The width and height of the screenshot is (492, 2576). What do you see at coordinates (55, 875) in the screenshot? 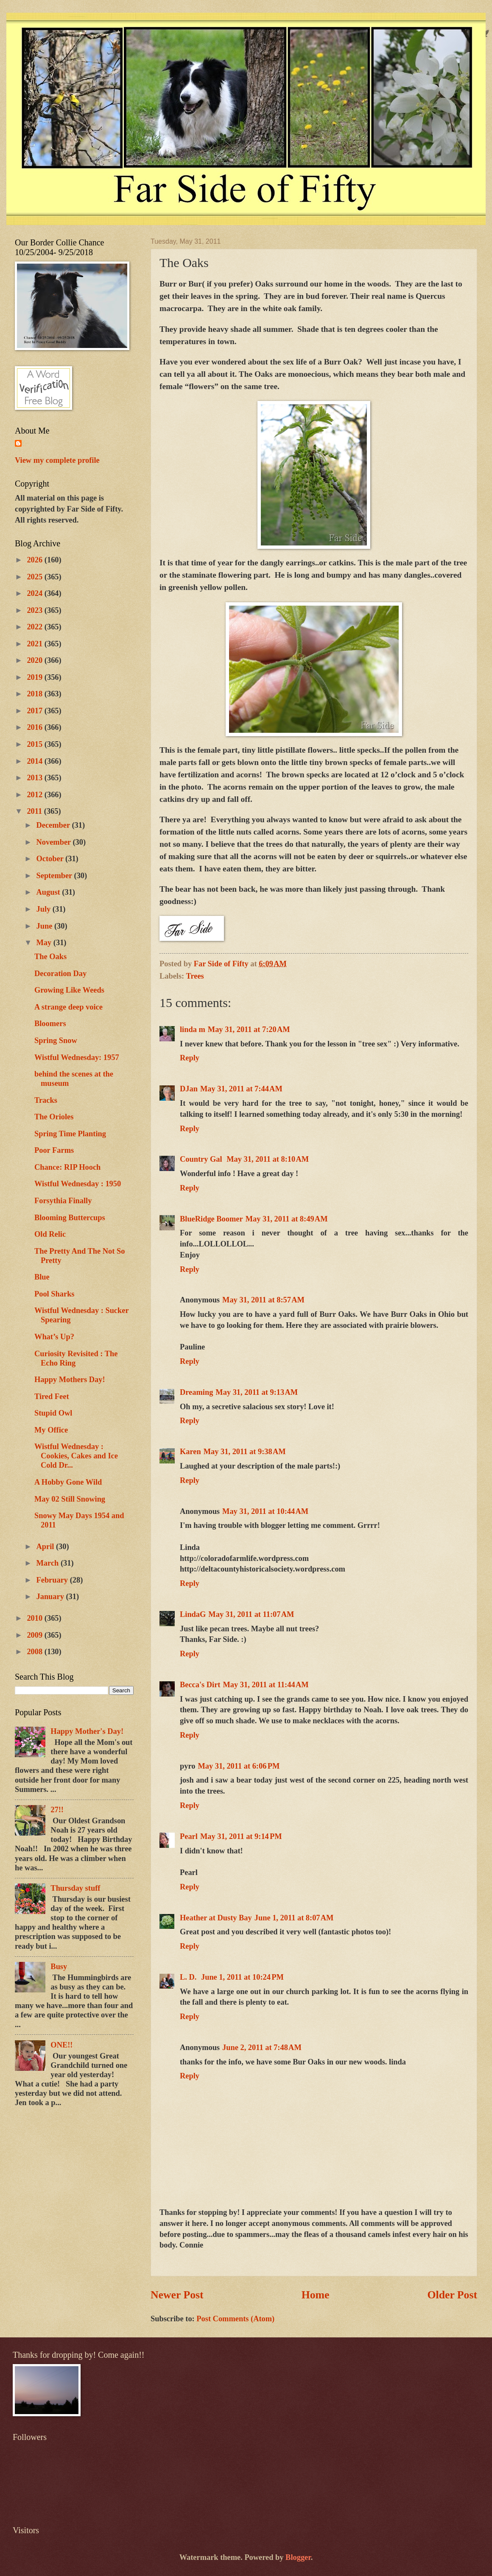
I see `September` at bounding box center [55, 875].